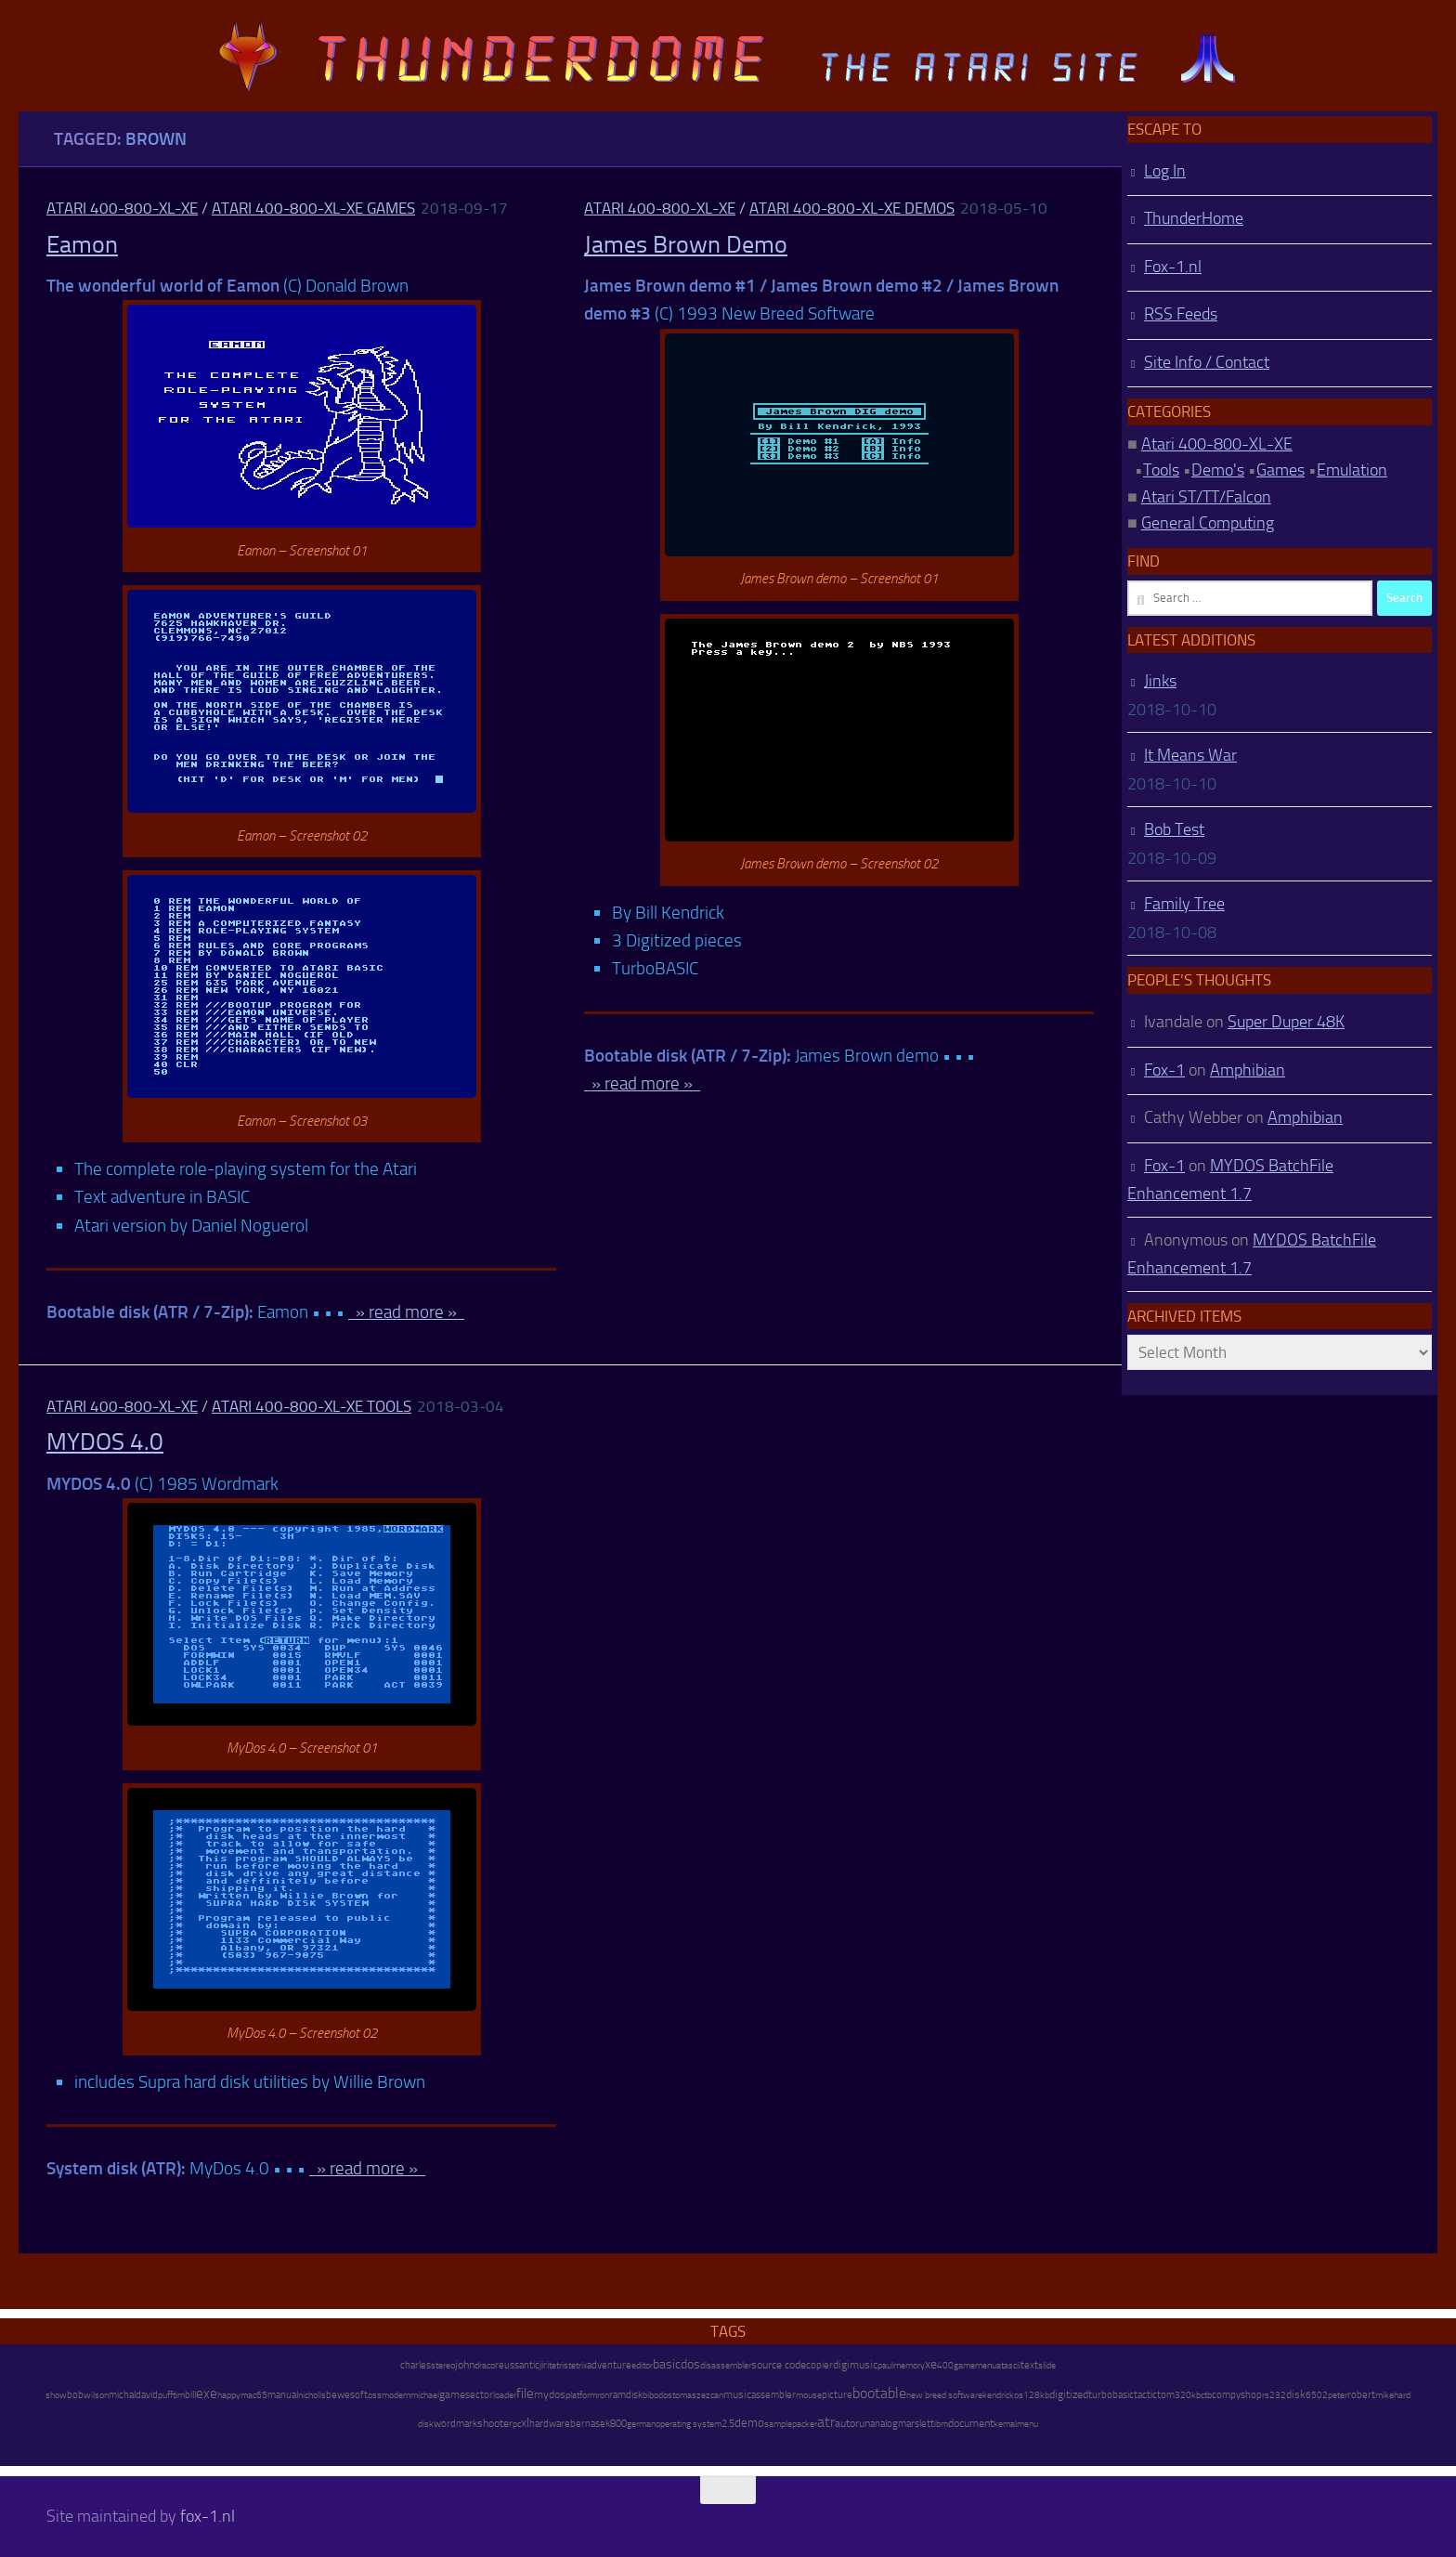  Describe the element at coordinates (313, 208) in the screenshot. I see `Atari 400-800-XL-XE Games` at that location.